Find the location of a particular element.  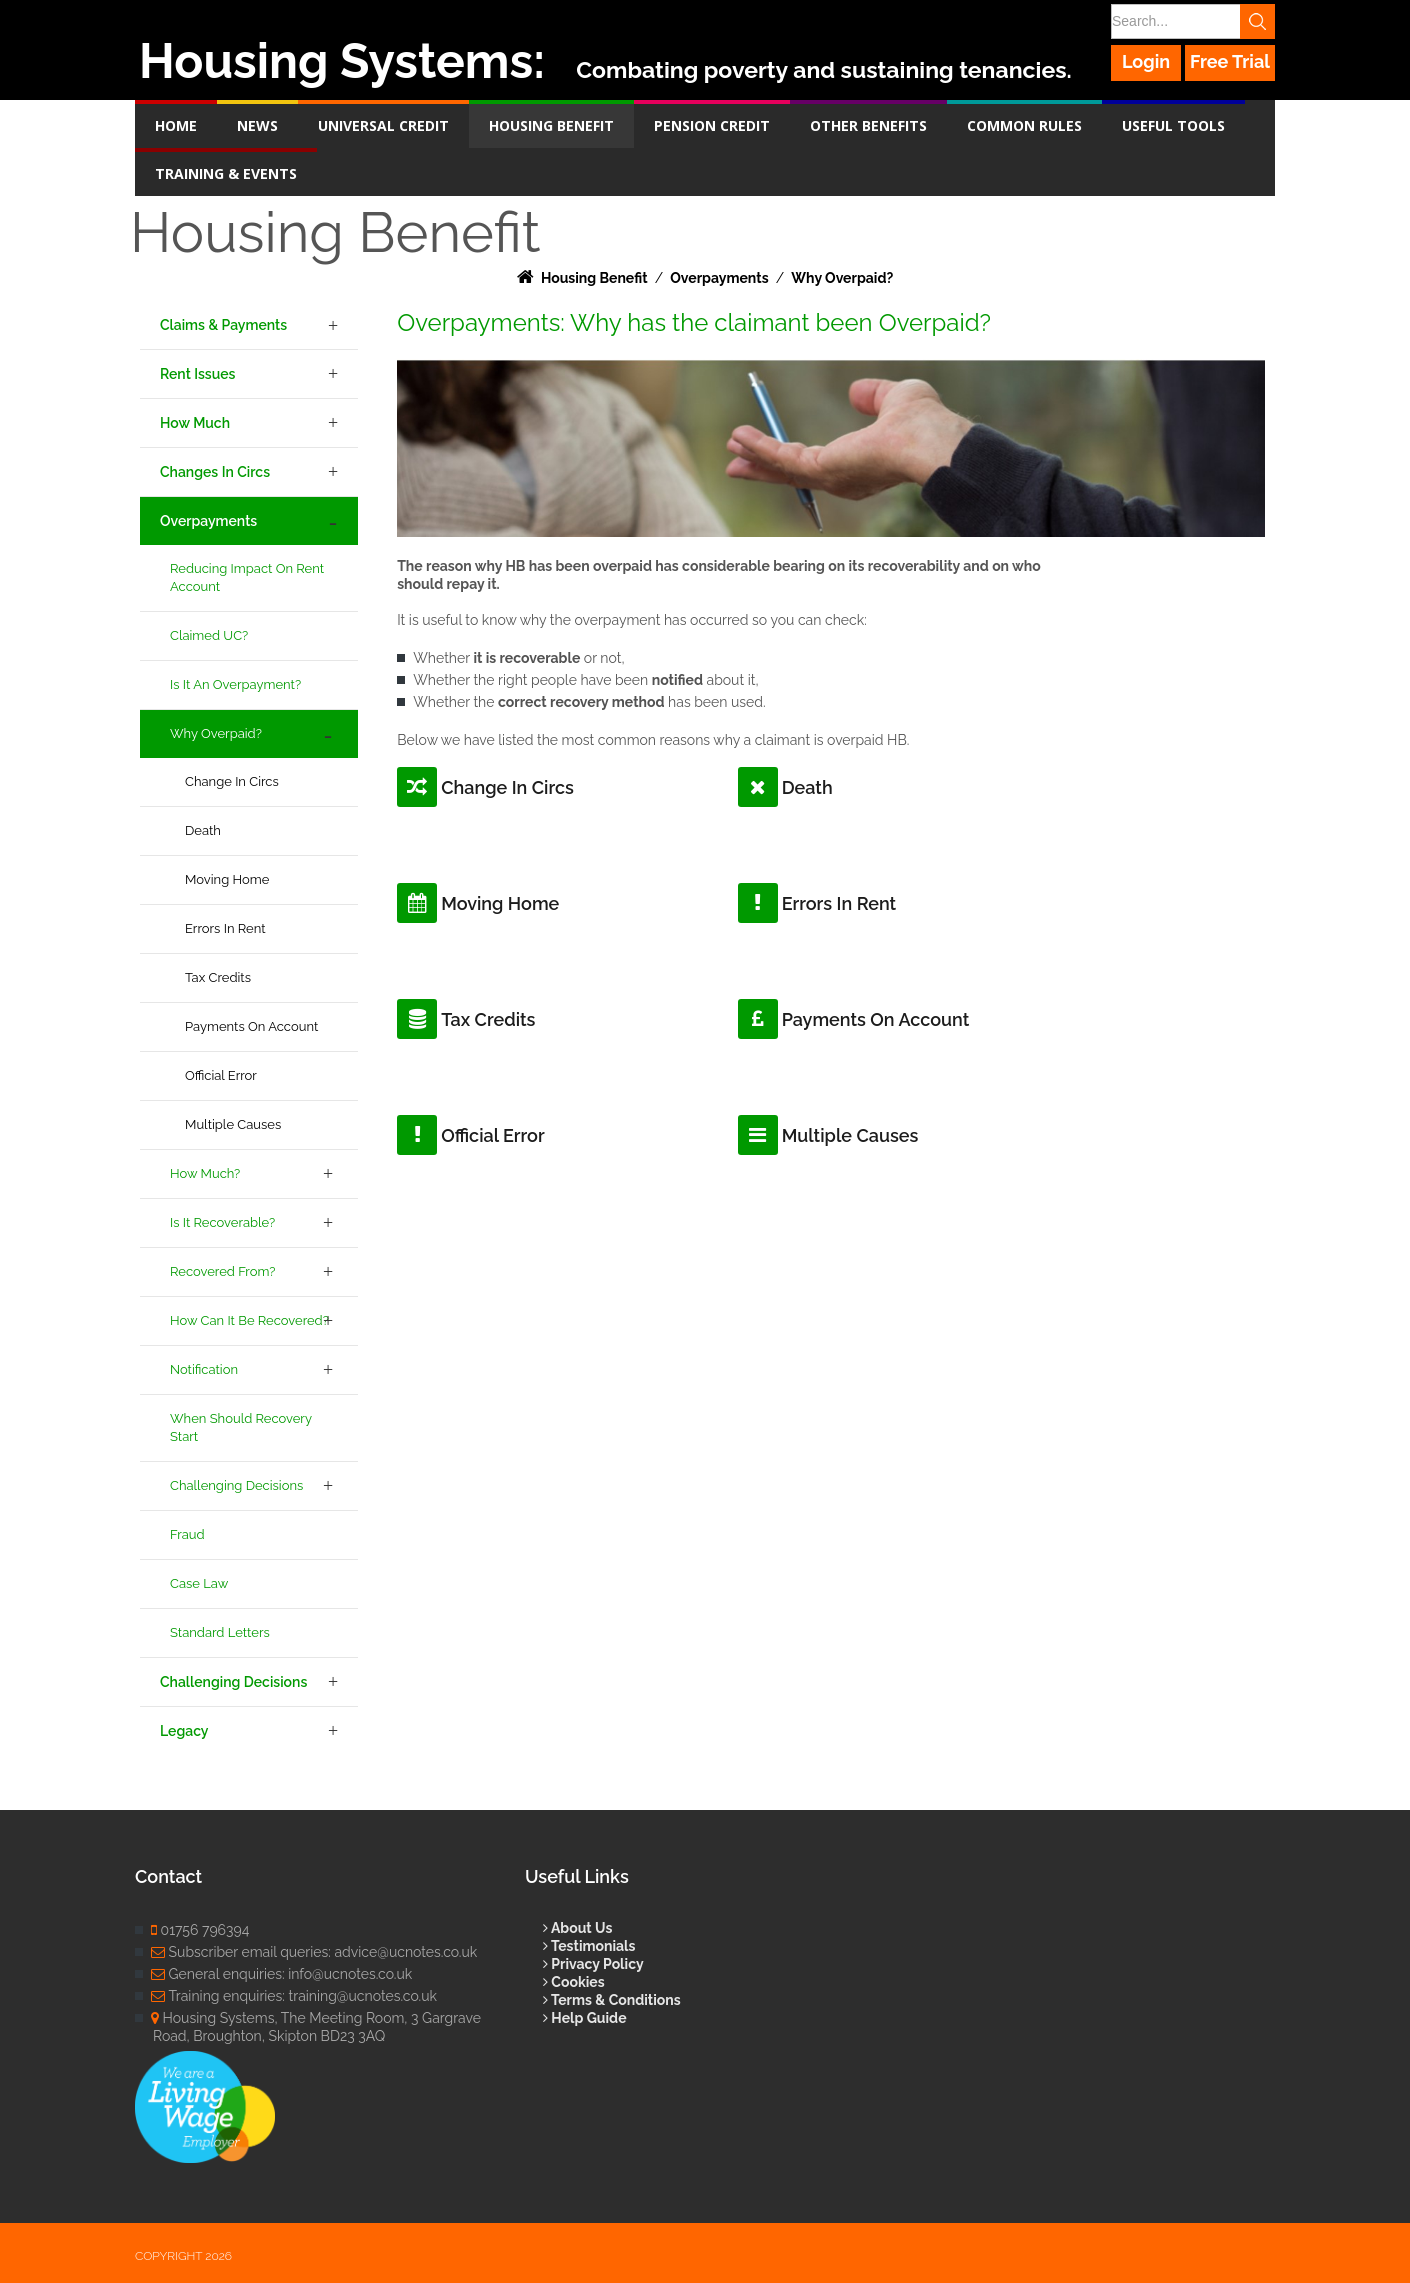

Reducing Impact on Rent Account is located at coordinates (247, 577).